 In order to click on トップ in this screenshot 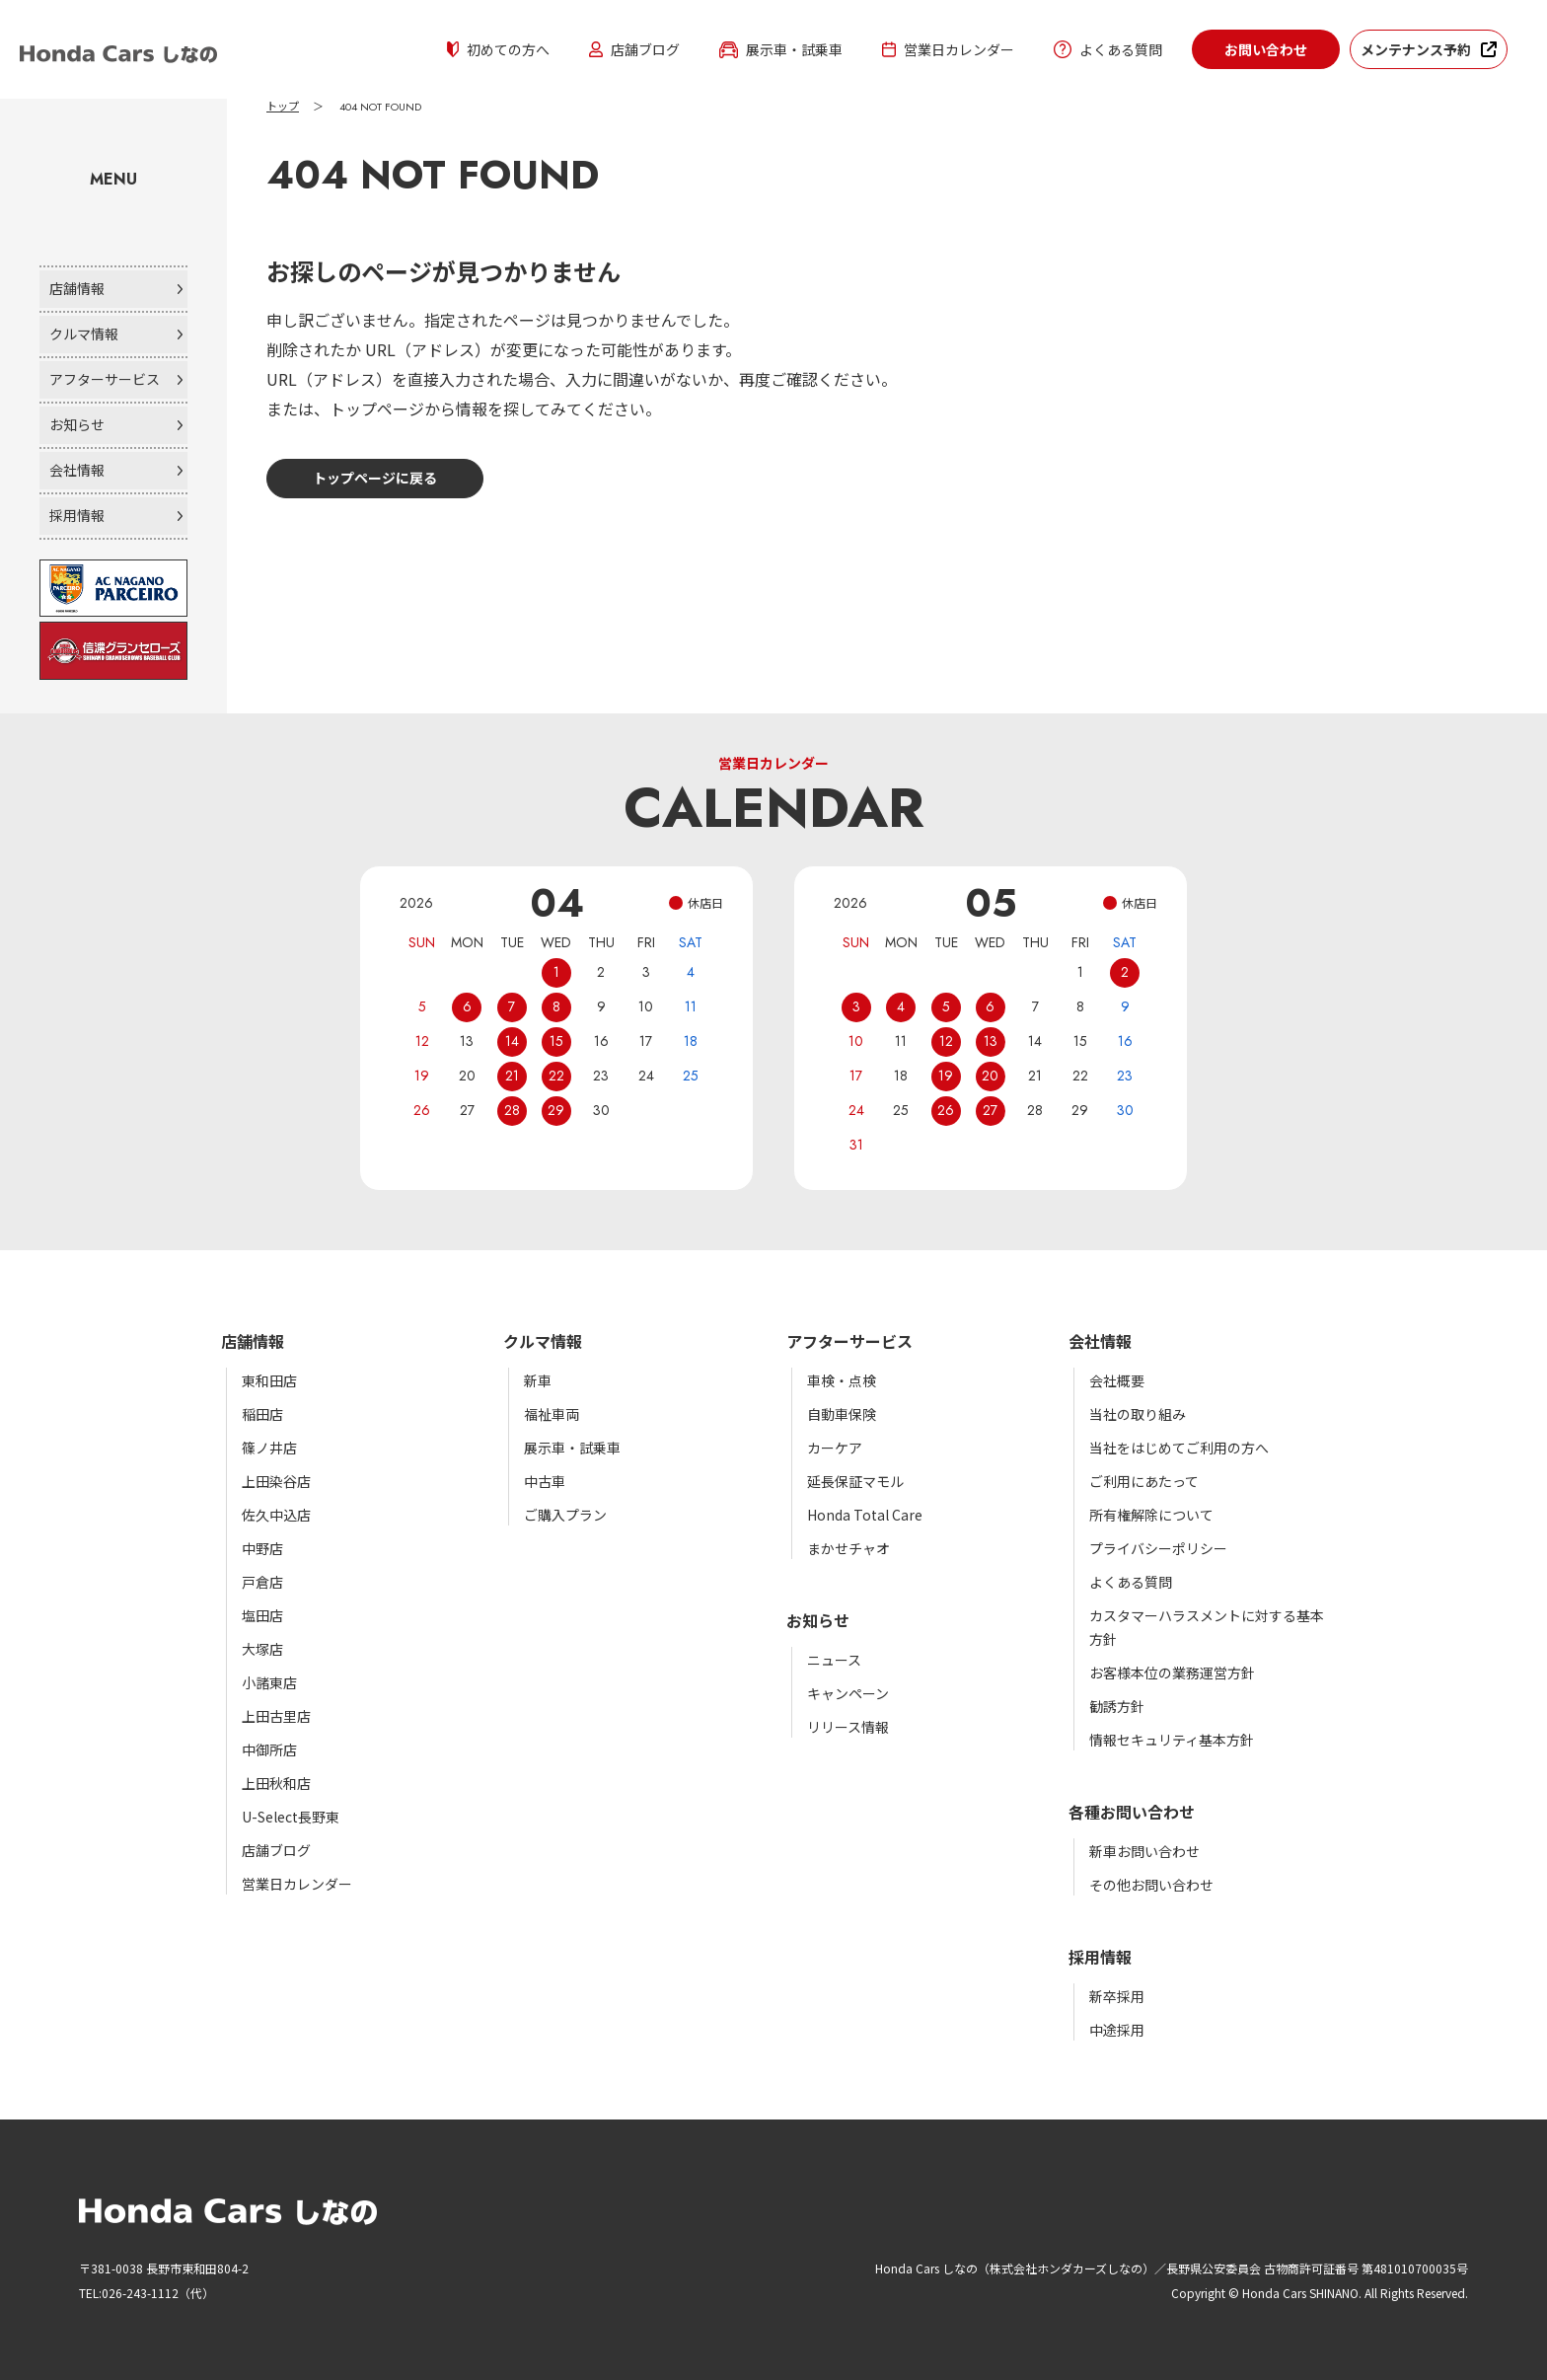, I will do `click(282, 106)`.